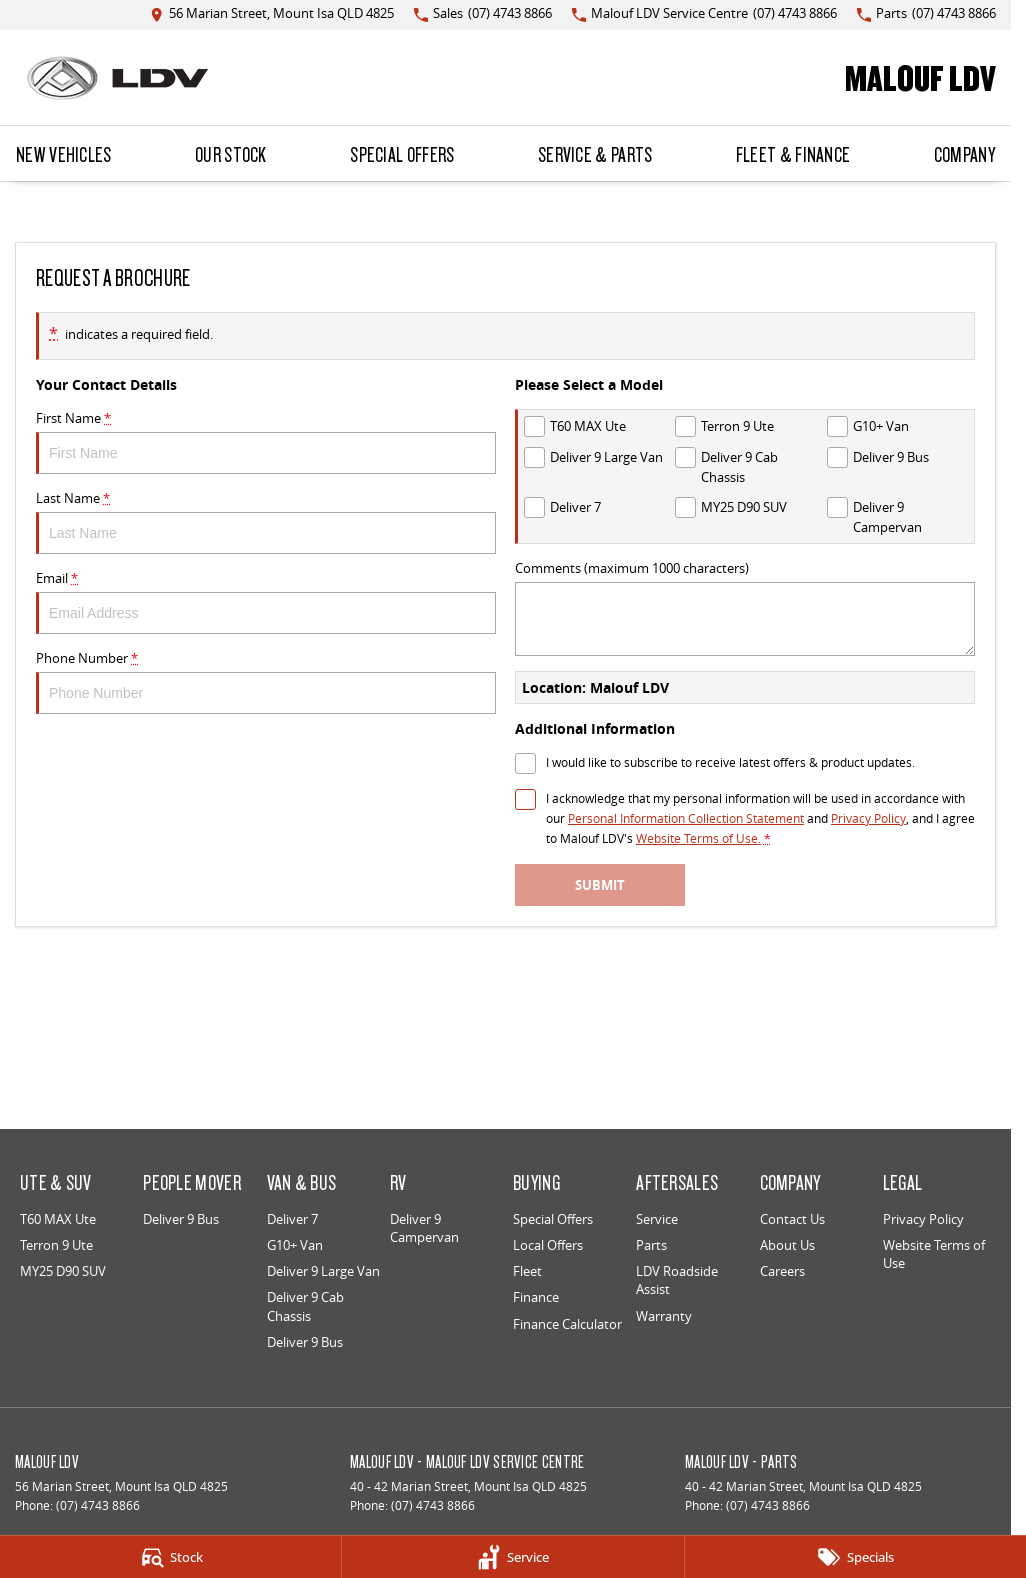 This screenshot has height=1578, width=1026. Describe the element at coordinates (651, 1245) in the screenshot. I see `Parts` at that location.